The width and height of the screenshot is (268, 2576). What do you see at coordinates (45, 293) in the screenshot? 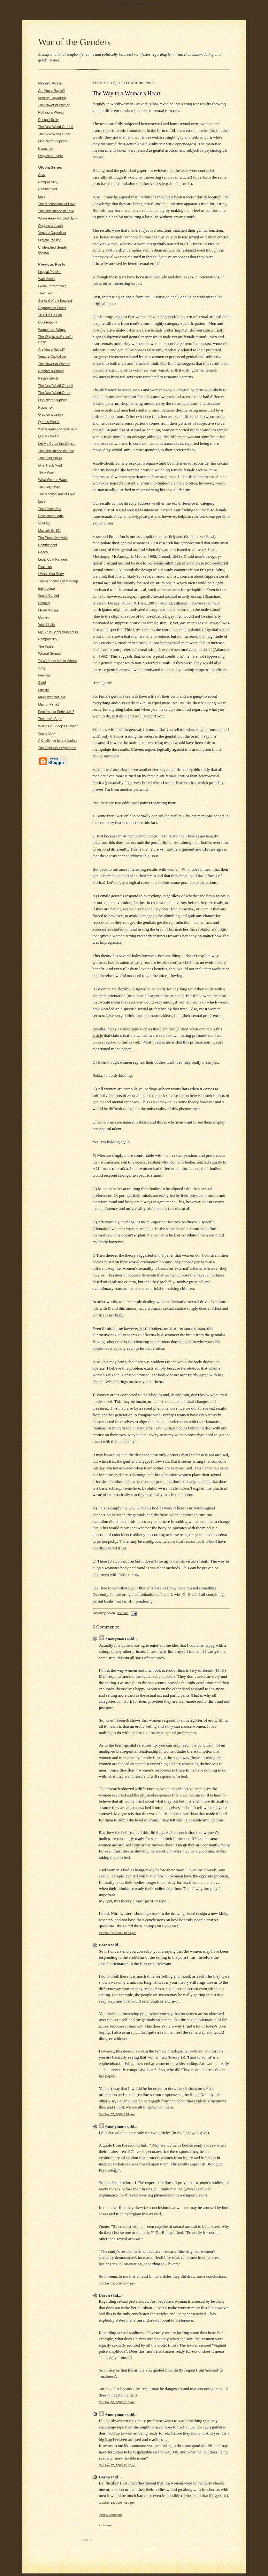
I see `Take Two` at bounding box center [45, 293].